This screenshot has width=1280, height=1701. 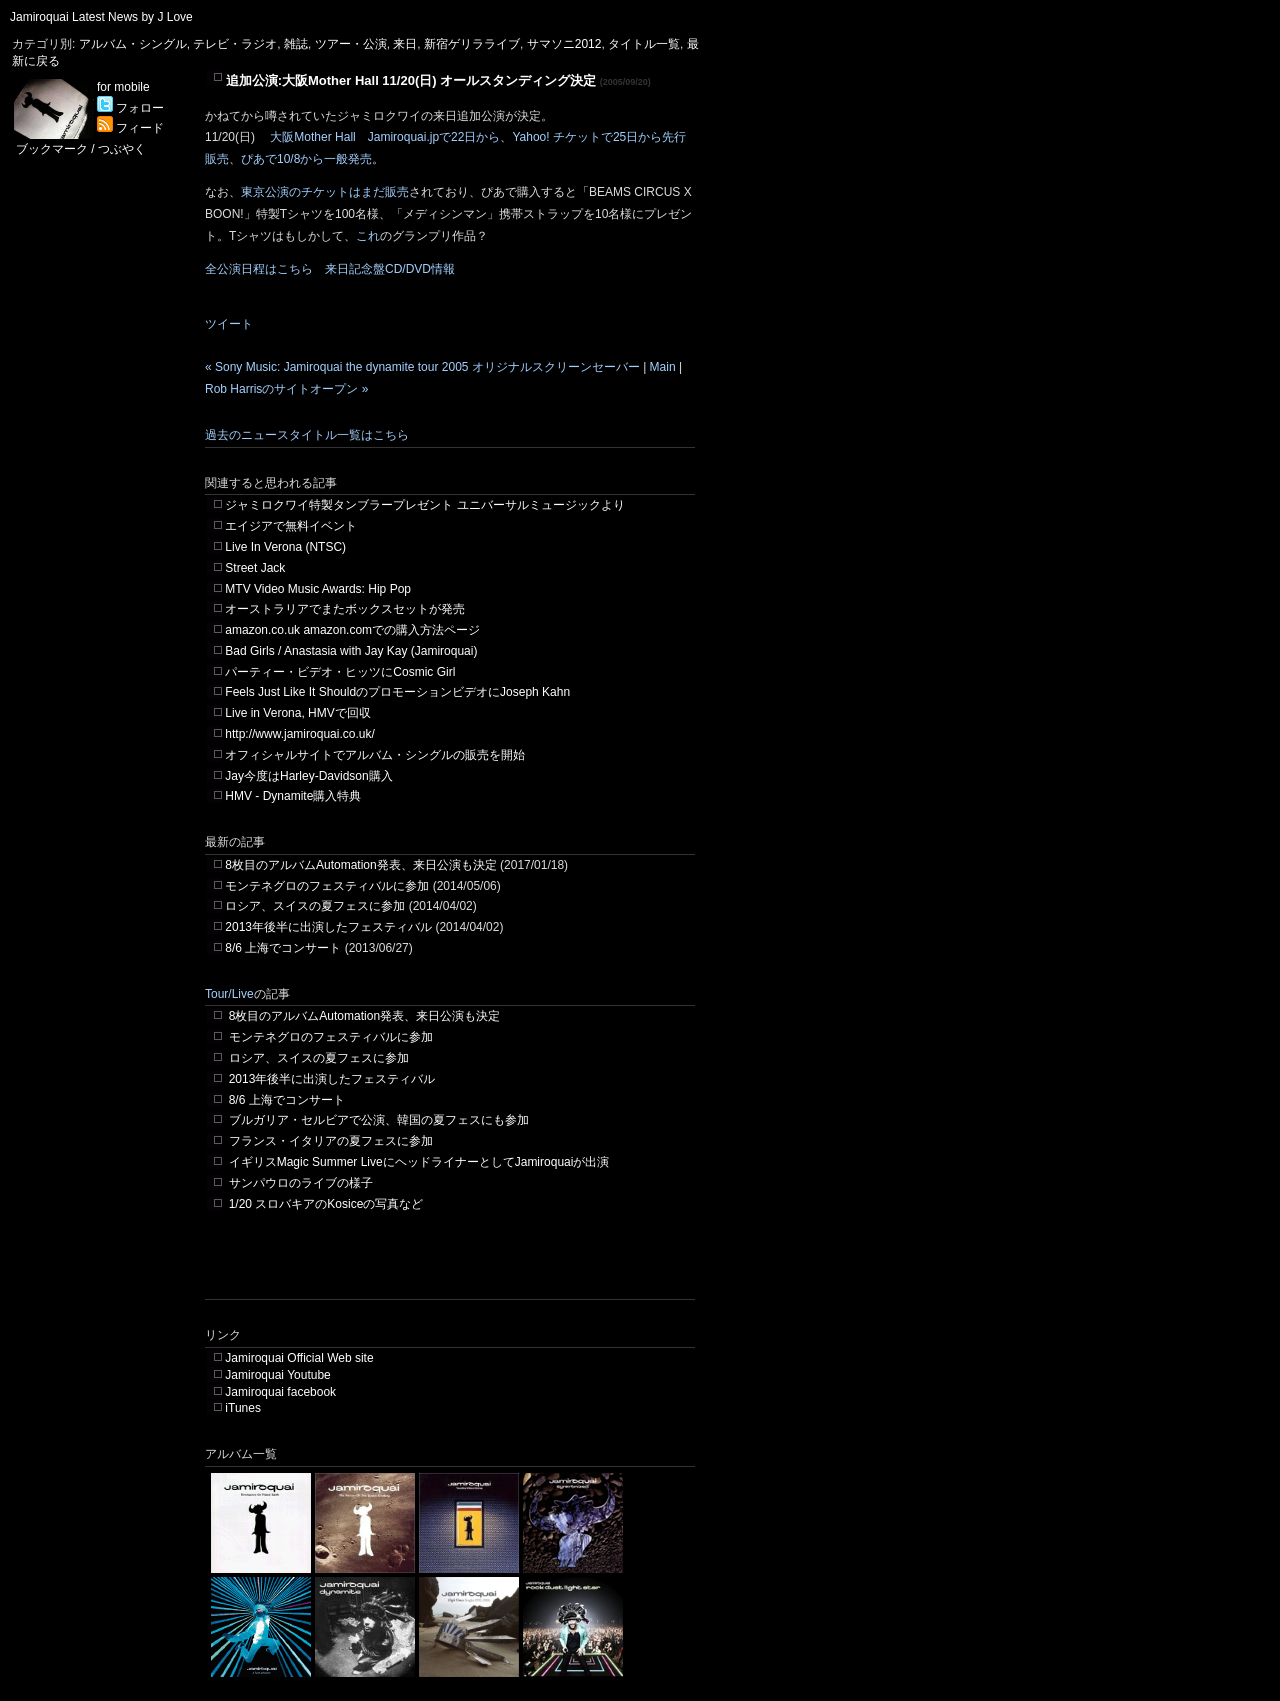 What do you see at coordinates (81, 149) in the screenshot?
I see `ブックマーク / つぶやく` at bounding box center [81, 149].